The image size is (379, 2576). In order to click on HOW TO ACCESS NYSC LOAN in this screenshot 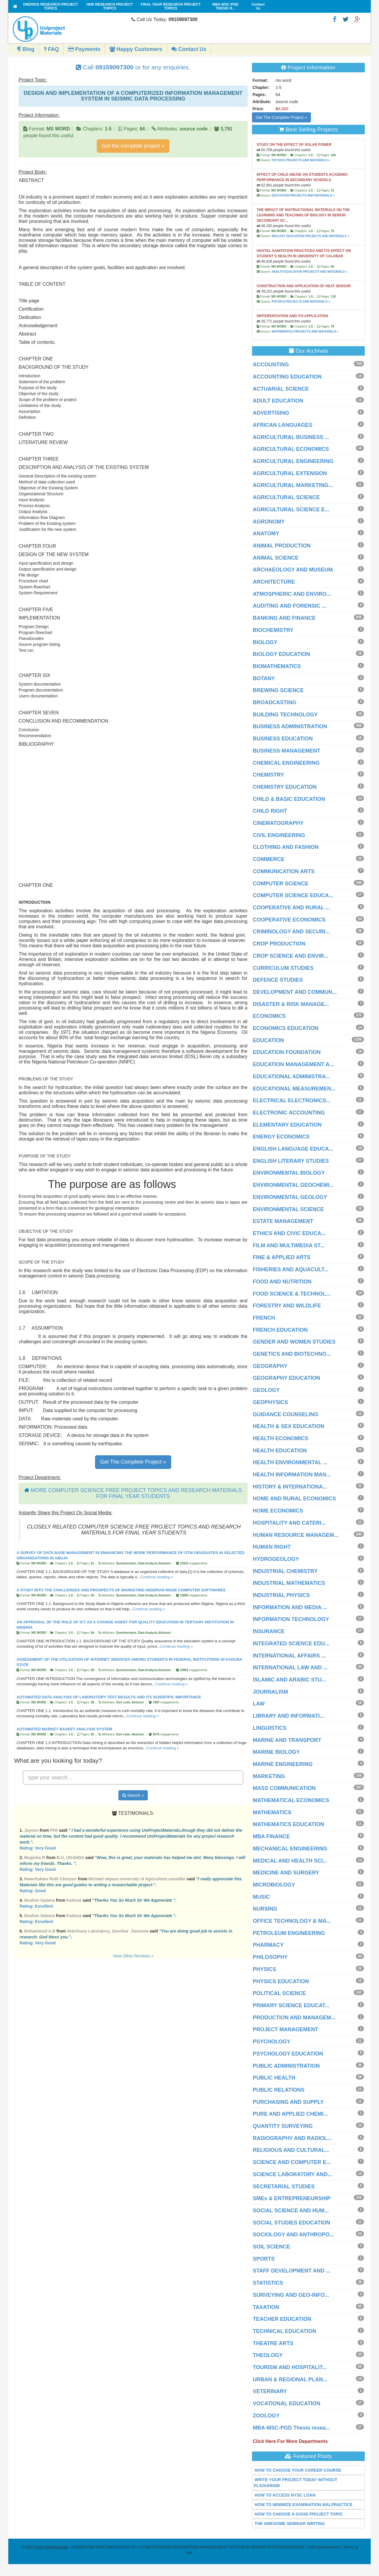, I will do `click(285, 2495)`.